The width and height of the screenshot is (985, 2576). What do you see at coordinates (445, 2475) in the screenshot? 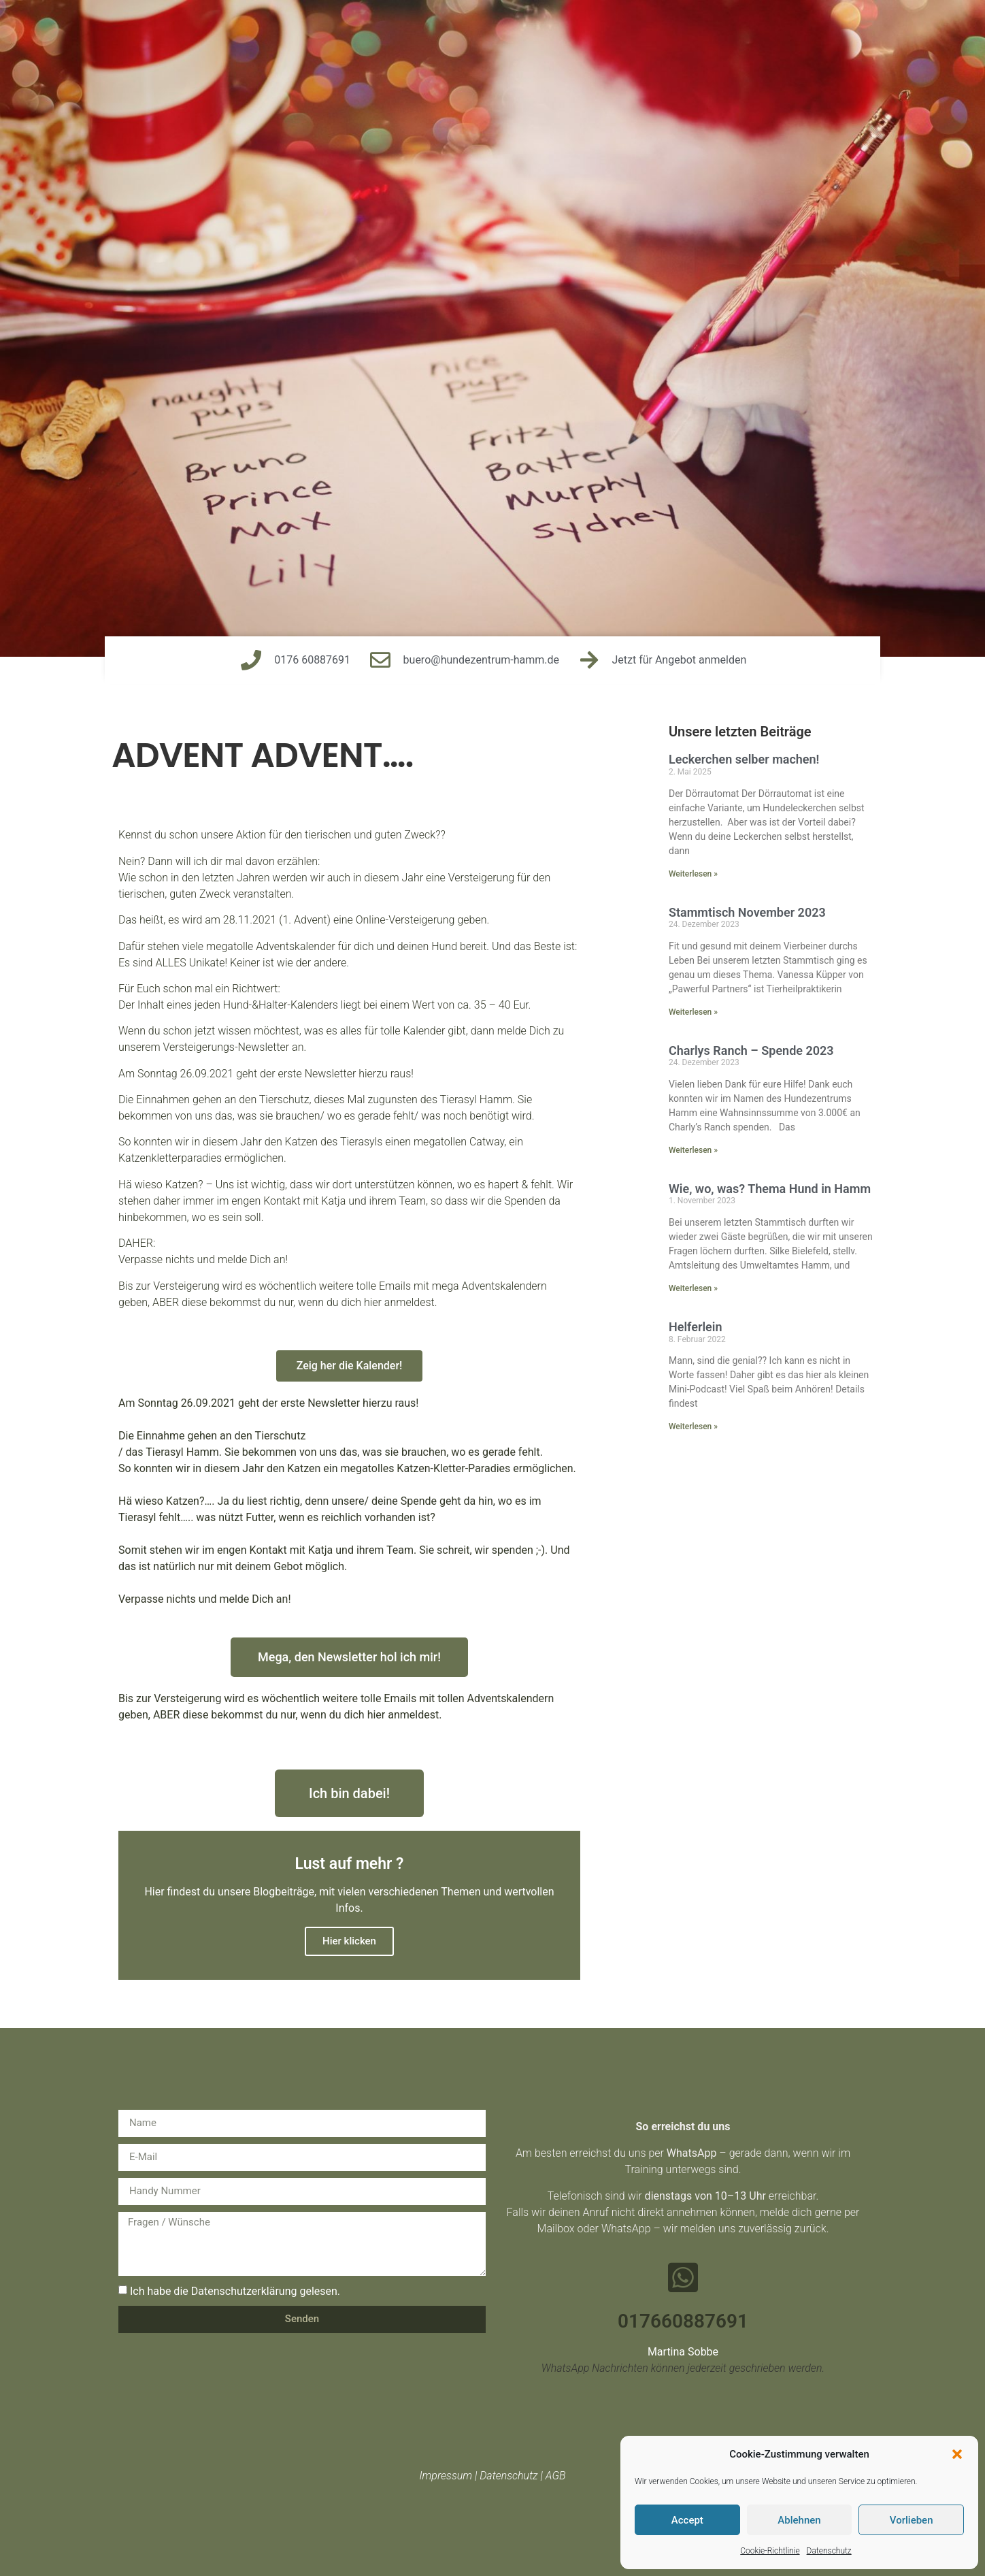
I see `Impressum` at bounding box center [445, 2475].